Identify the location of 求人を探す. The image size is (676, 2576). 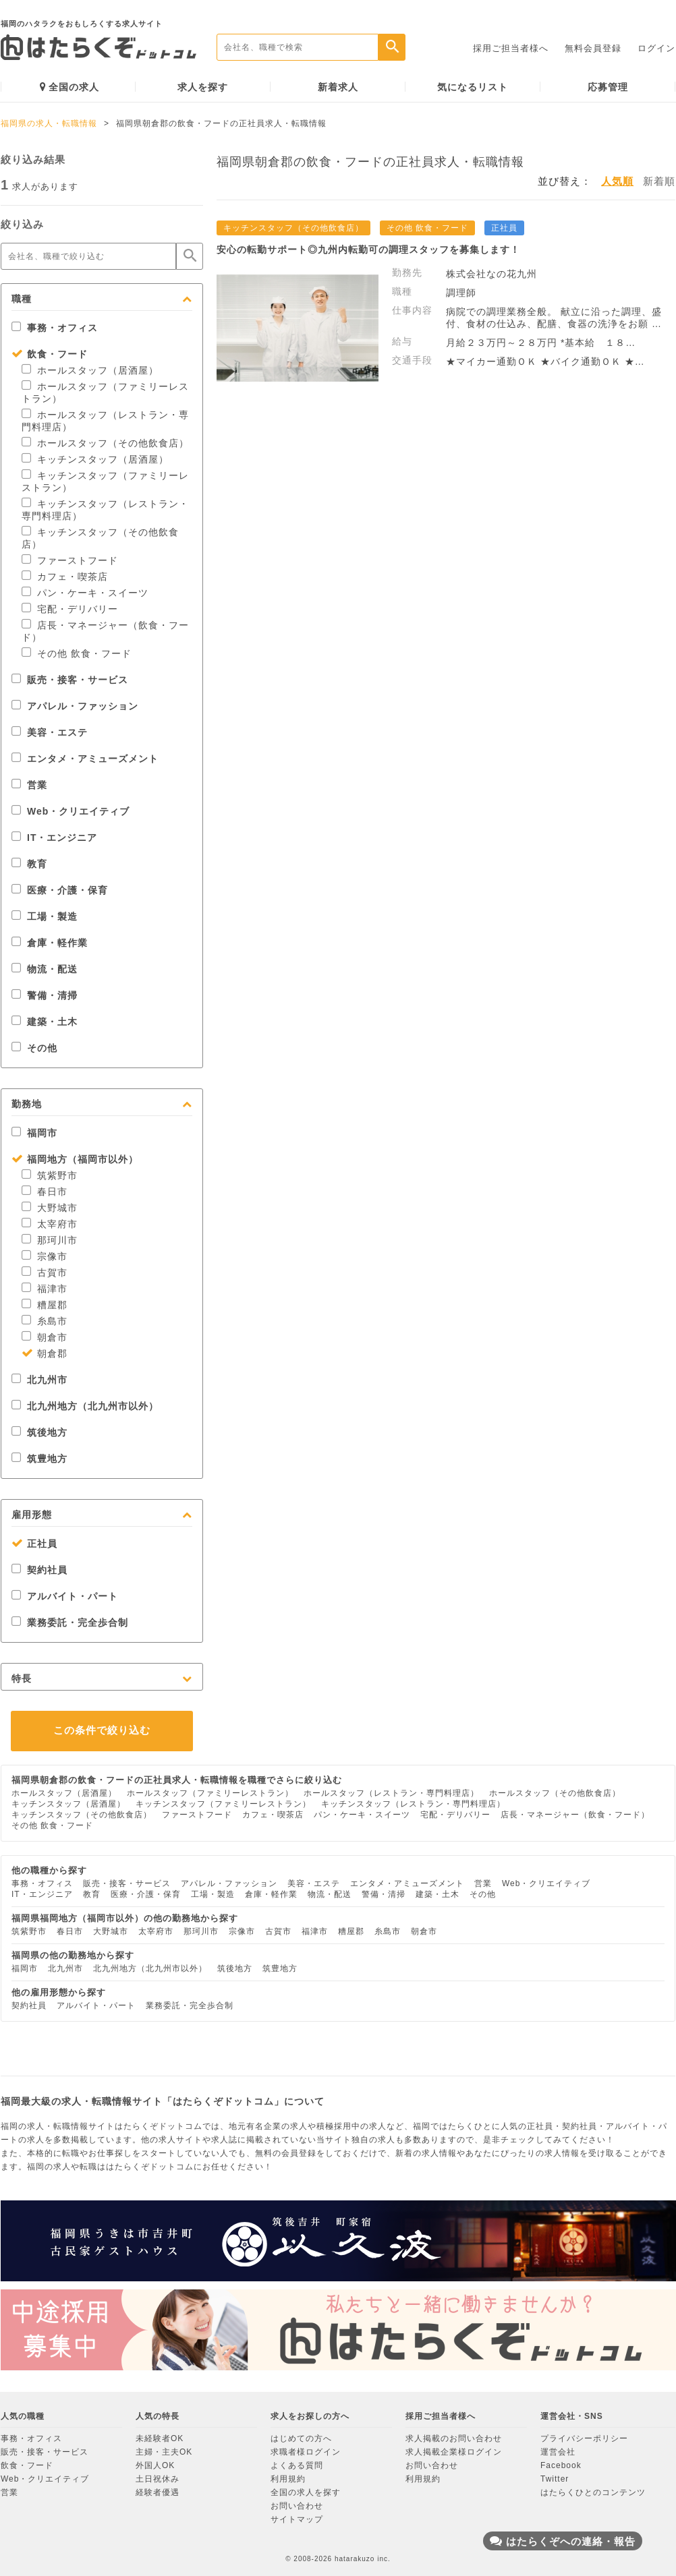
(202, 87).